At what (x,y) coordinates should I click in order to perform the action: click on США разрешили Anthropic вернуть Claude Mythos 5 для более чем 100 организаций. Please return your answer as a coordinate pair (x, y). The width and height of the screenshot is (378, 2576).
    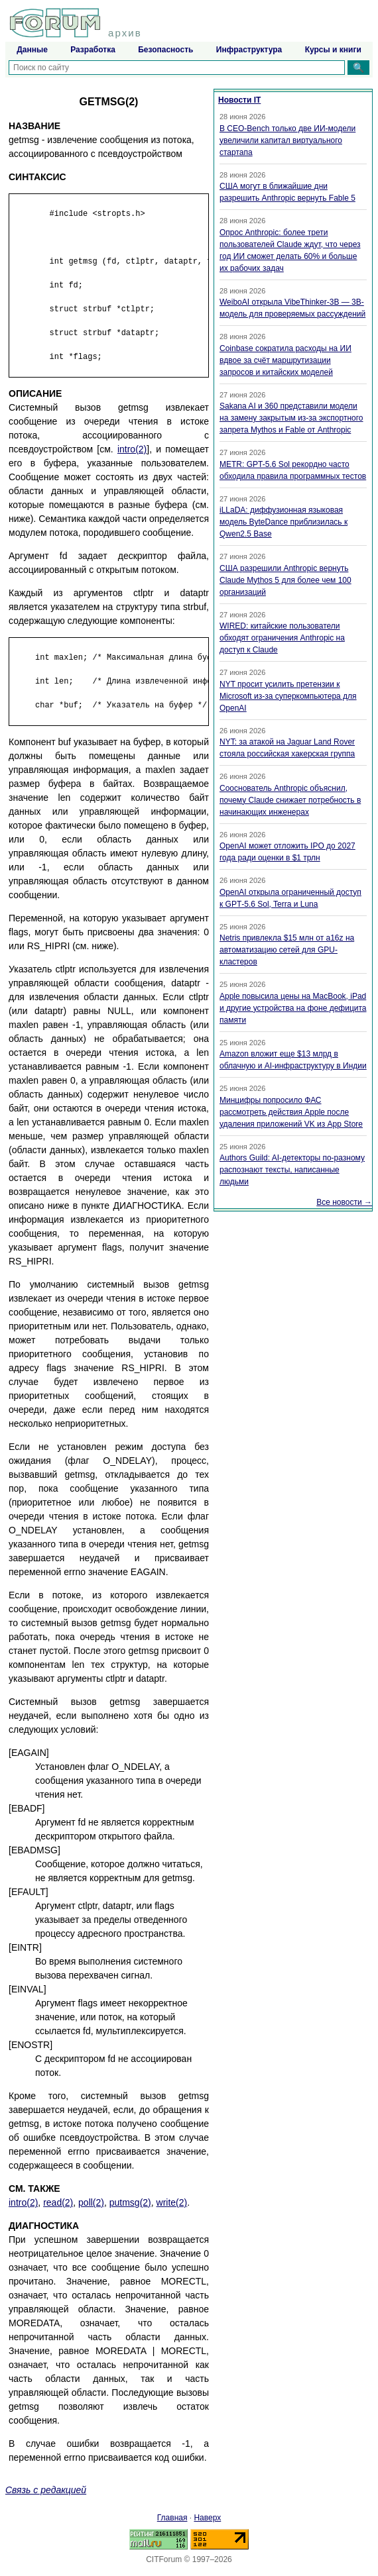
    Looking at the image, I should click on (285, 580).